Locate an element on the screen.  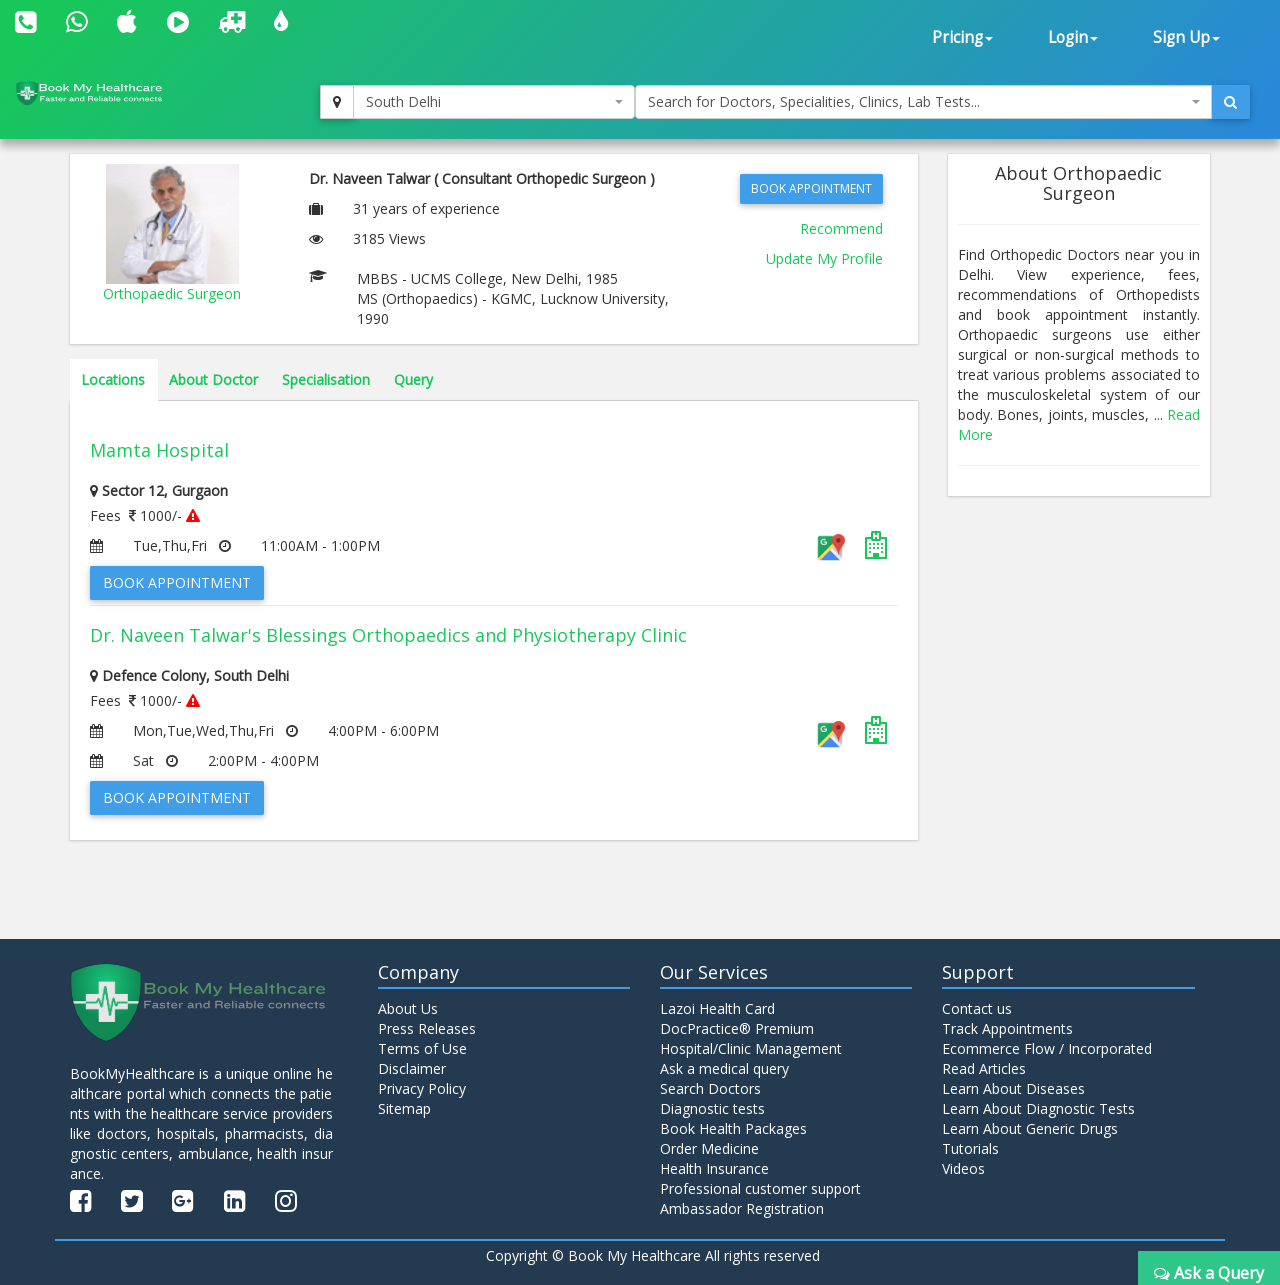
Ambassador Registration is located at coordinates (742, 1208).